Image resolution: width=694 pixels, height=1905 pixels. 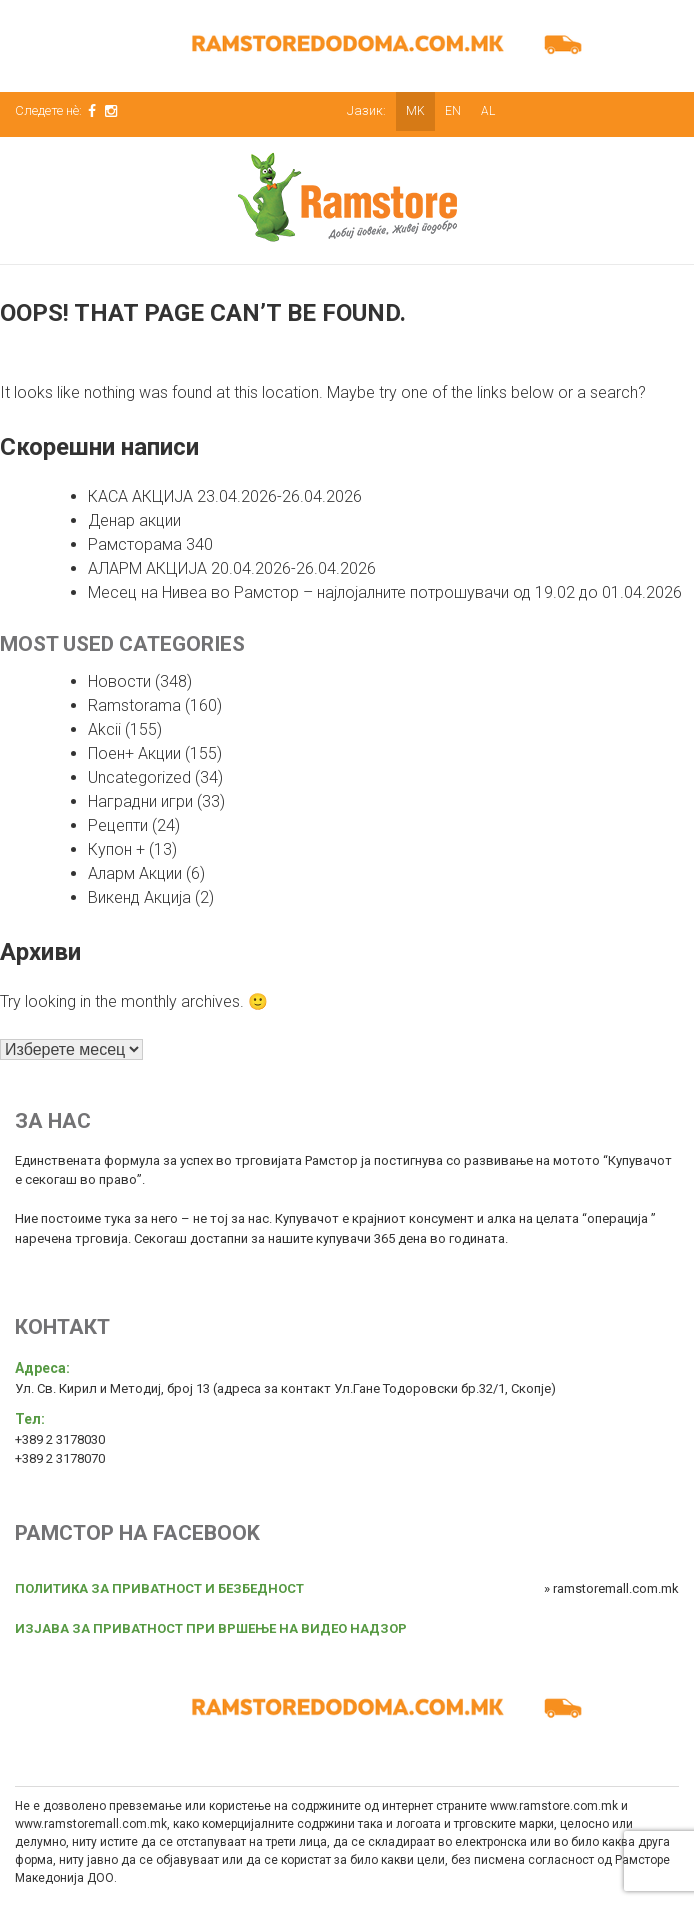 What do you see at coordinates (232, 568) in the screenshot?
I see `АЛАРМ АКЦИЈА 20.04.2026-26.04.2026` at bounding box center [232, 568].